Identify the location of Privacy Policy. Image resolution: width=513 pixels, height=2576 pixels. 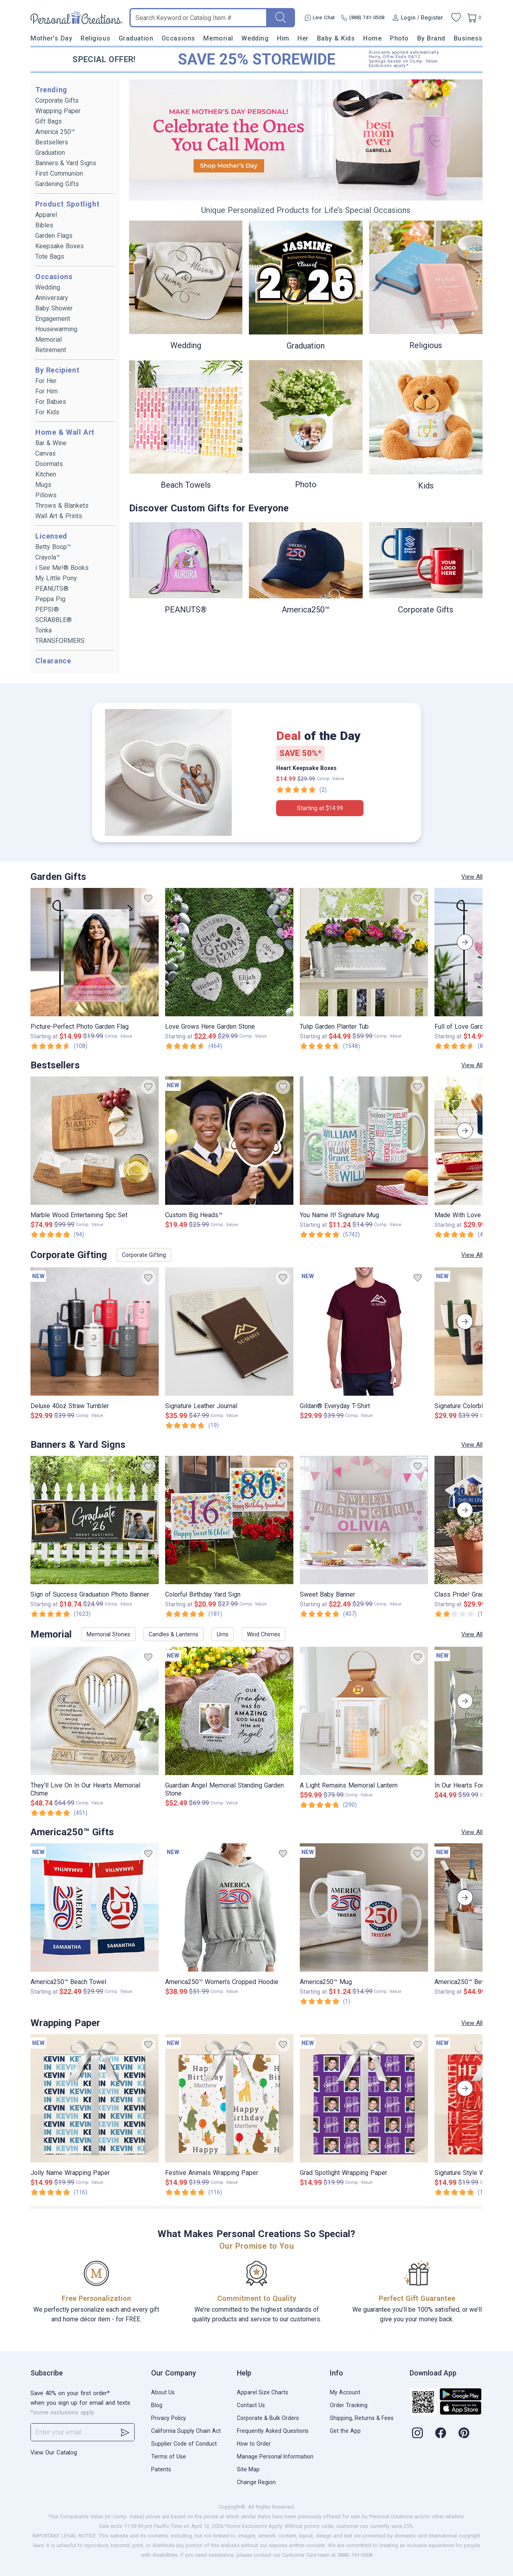
(168, 2418).